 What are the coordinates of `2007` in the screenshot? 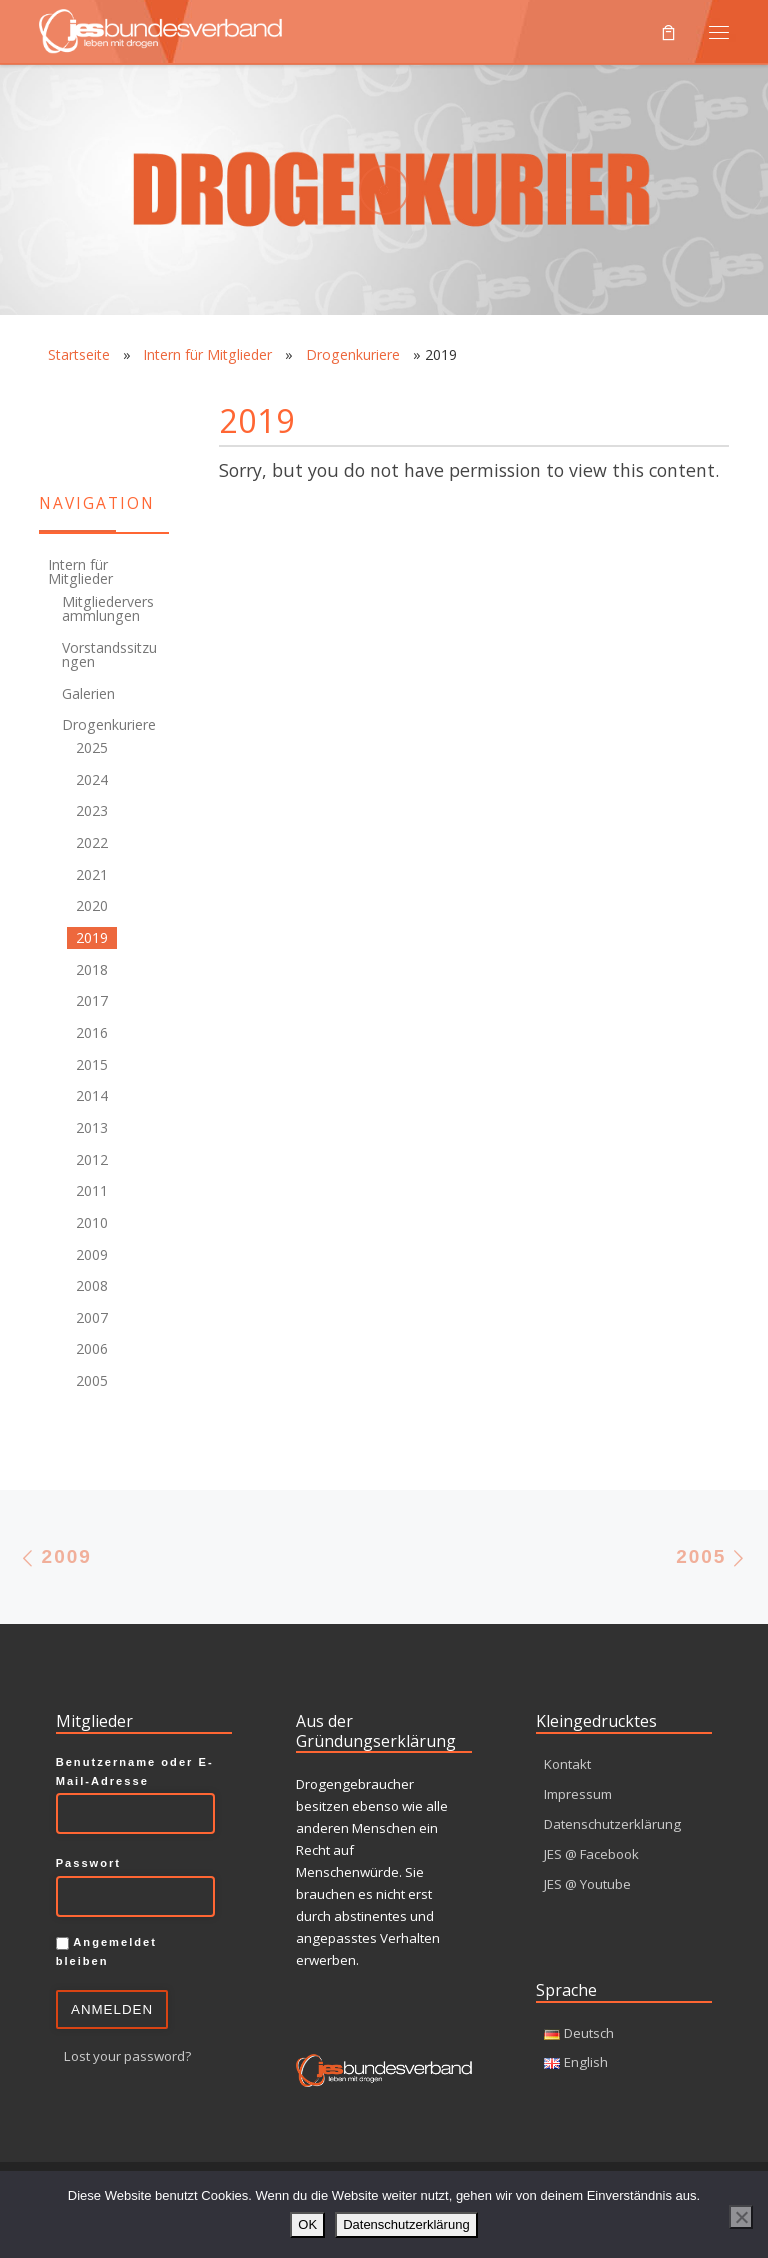 It's located at (92, 1317).